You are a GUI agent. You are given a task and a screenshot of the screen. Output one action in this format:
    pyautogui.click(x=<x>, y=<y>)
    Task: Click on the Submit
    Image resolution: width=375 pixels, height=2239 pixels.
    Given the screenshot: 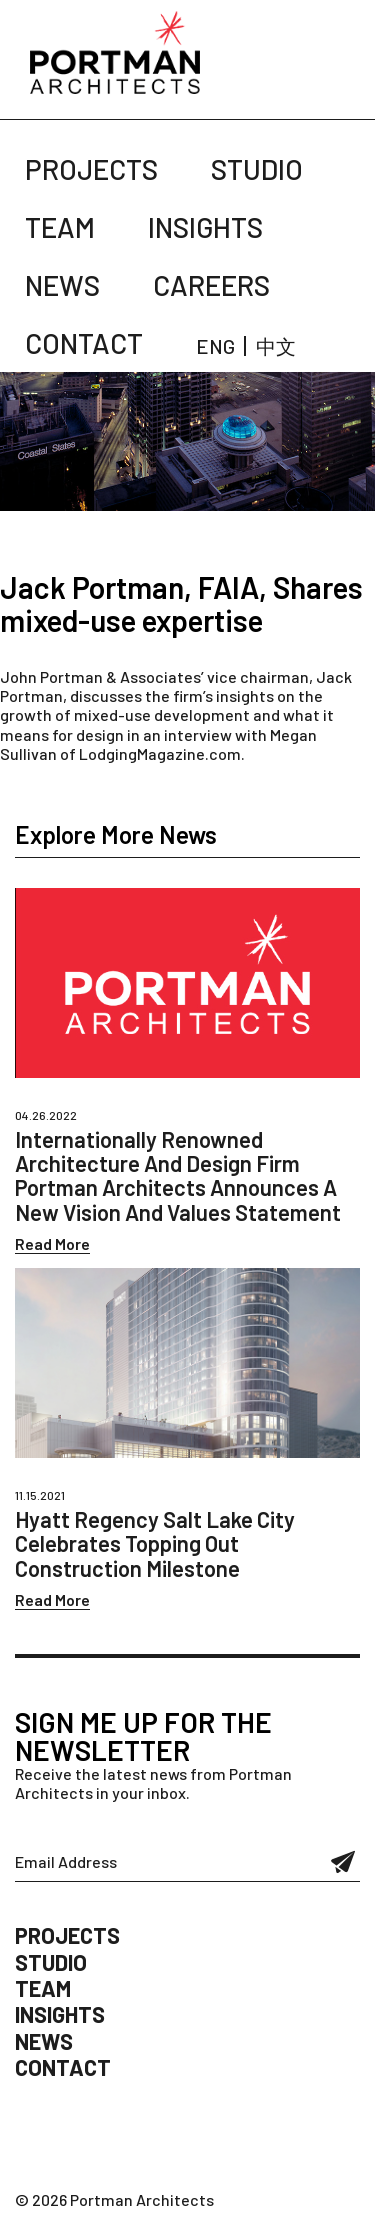 What is the action you would take?
    pyautogui.click(x=343, y=1862)
    